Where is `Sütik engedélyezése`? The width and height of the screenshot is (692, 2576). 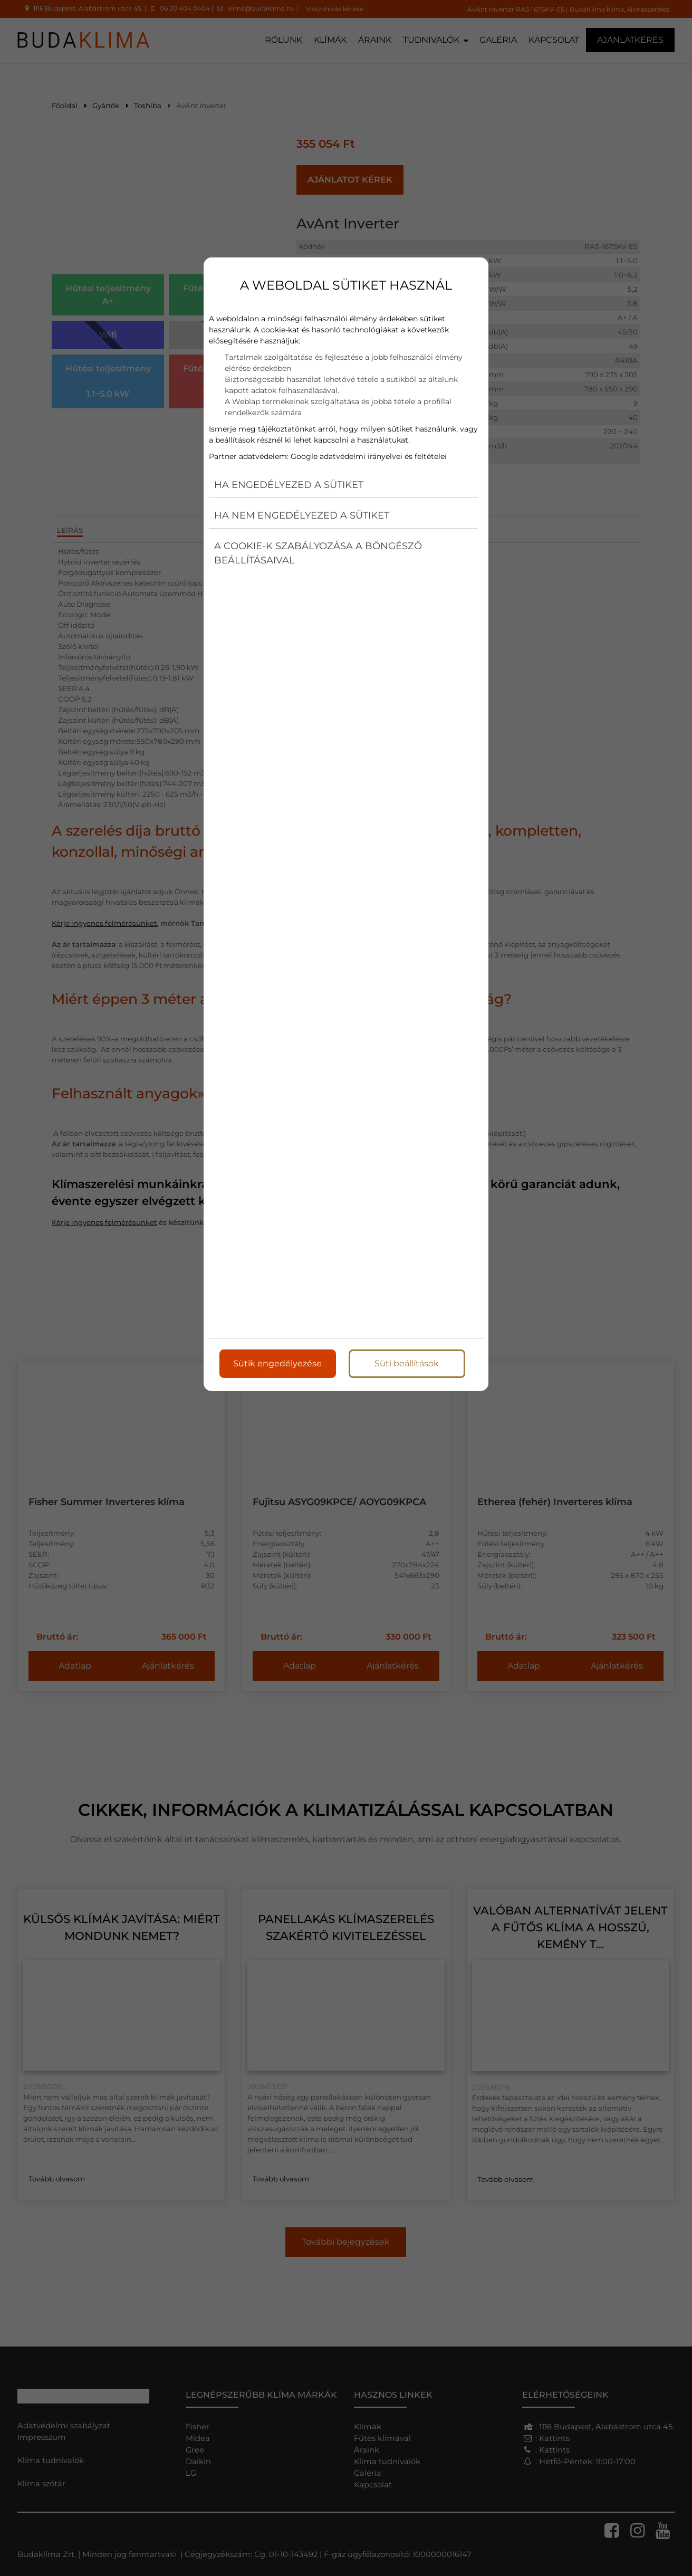 Sütik engedélyezése is located at coordinates (277, 1363).